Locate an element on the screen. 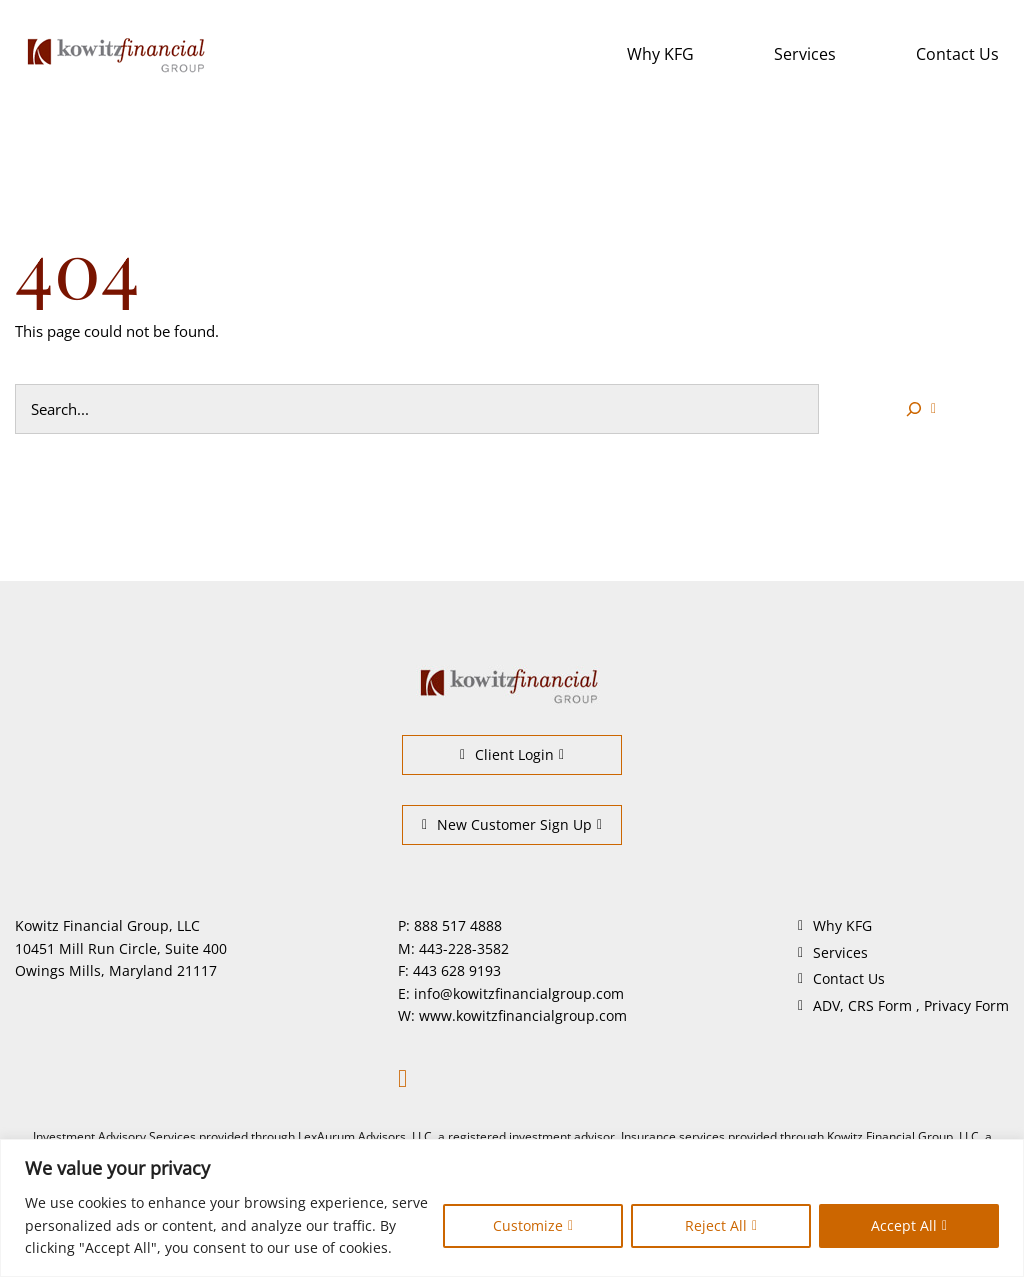 The width and height of the screenshot is (1024, 1277). [region] is located at coordinates (512, 1208).